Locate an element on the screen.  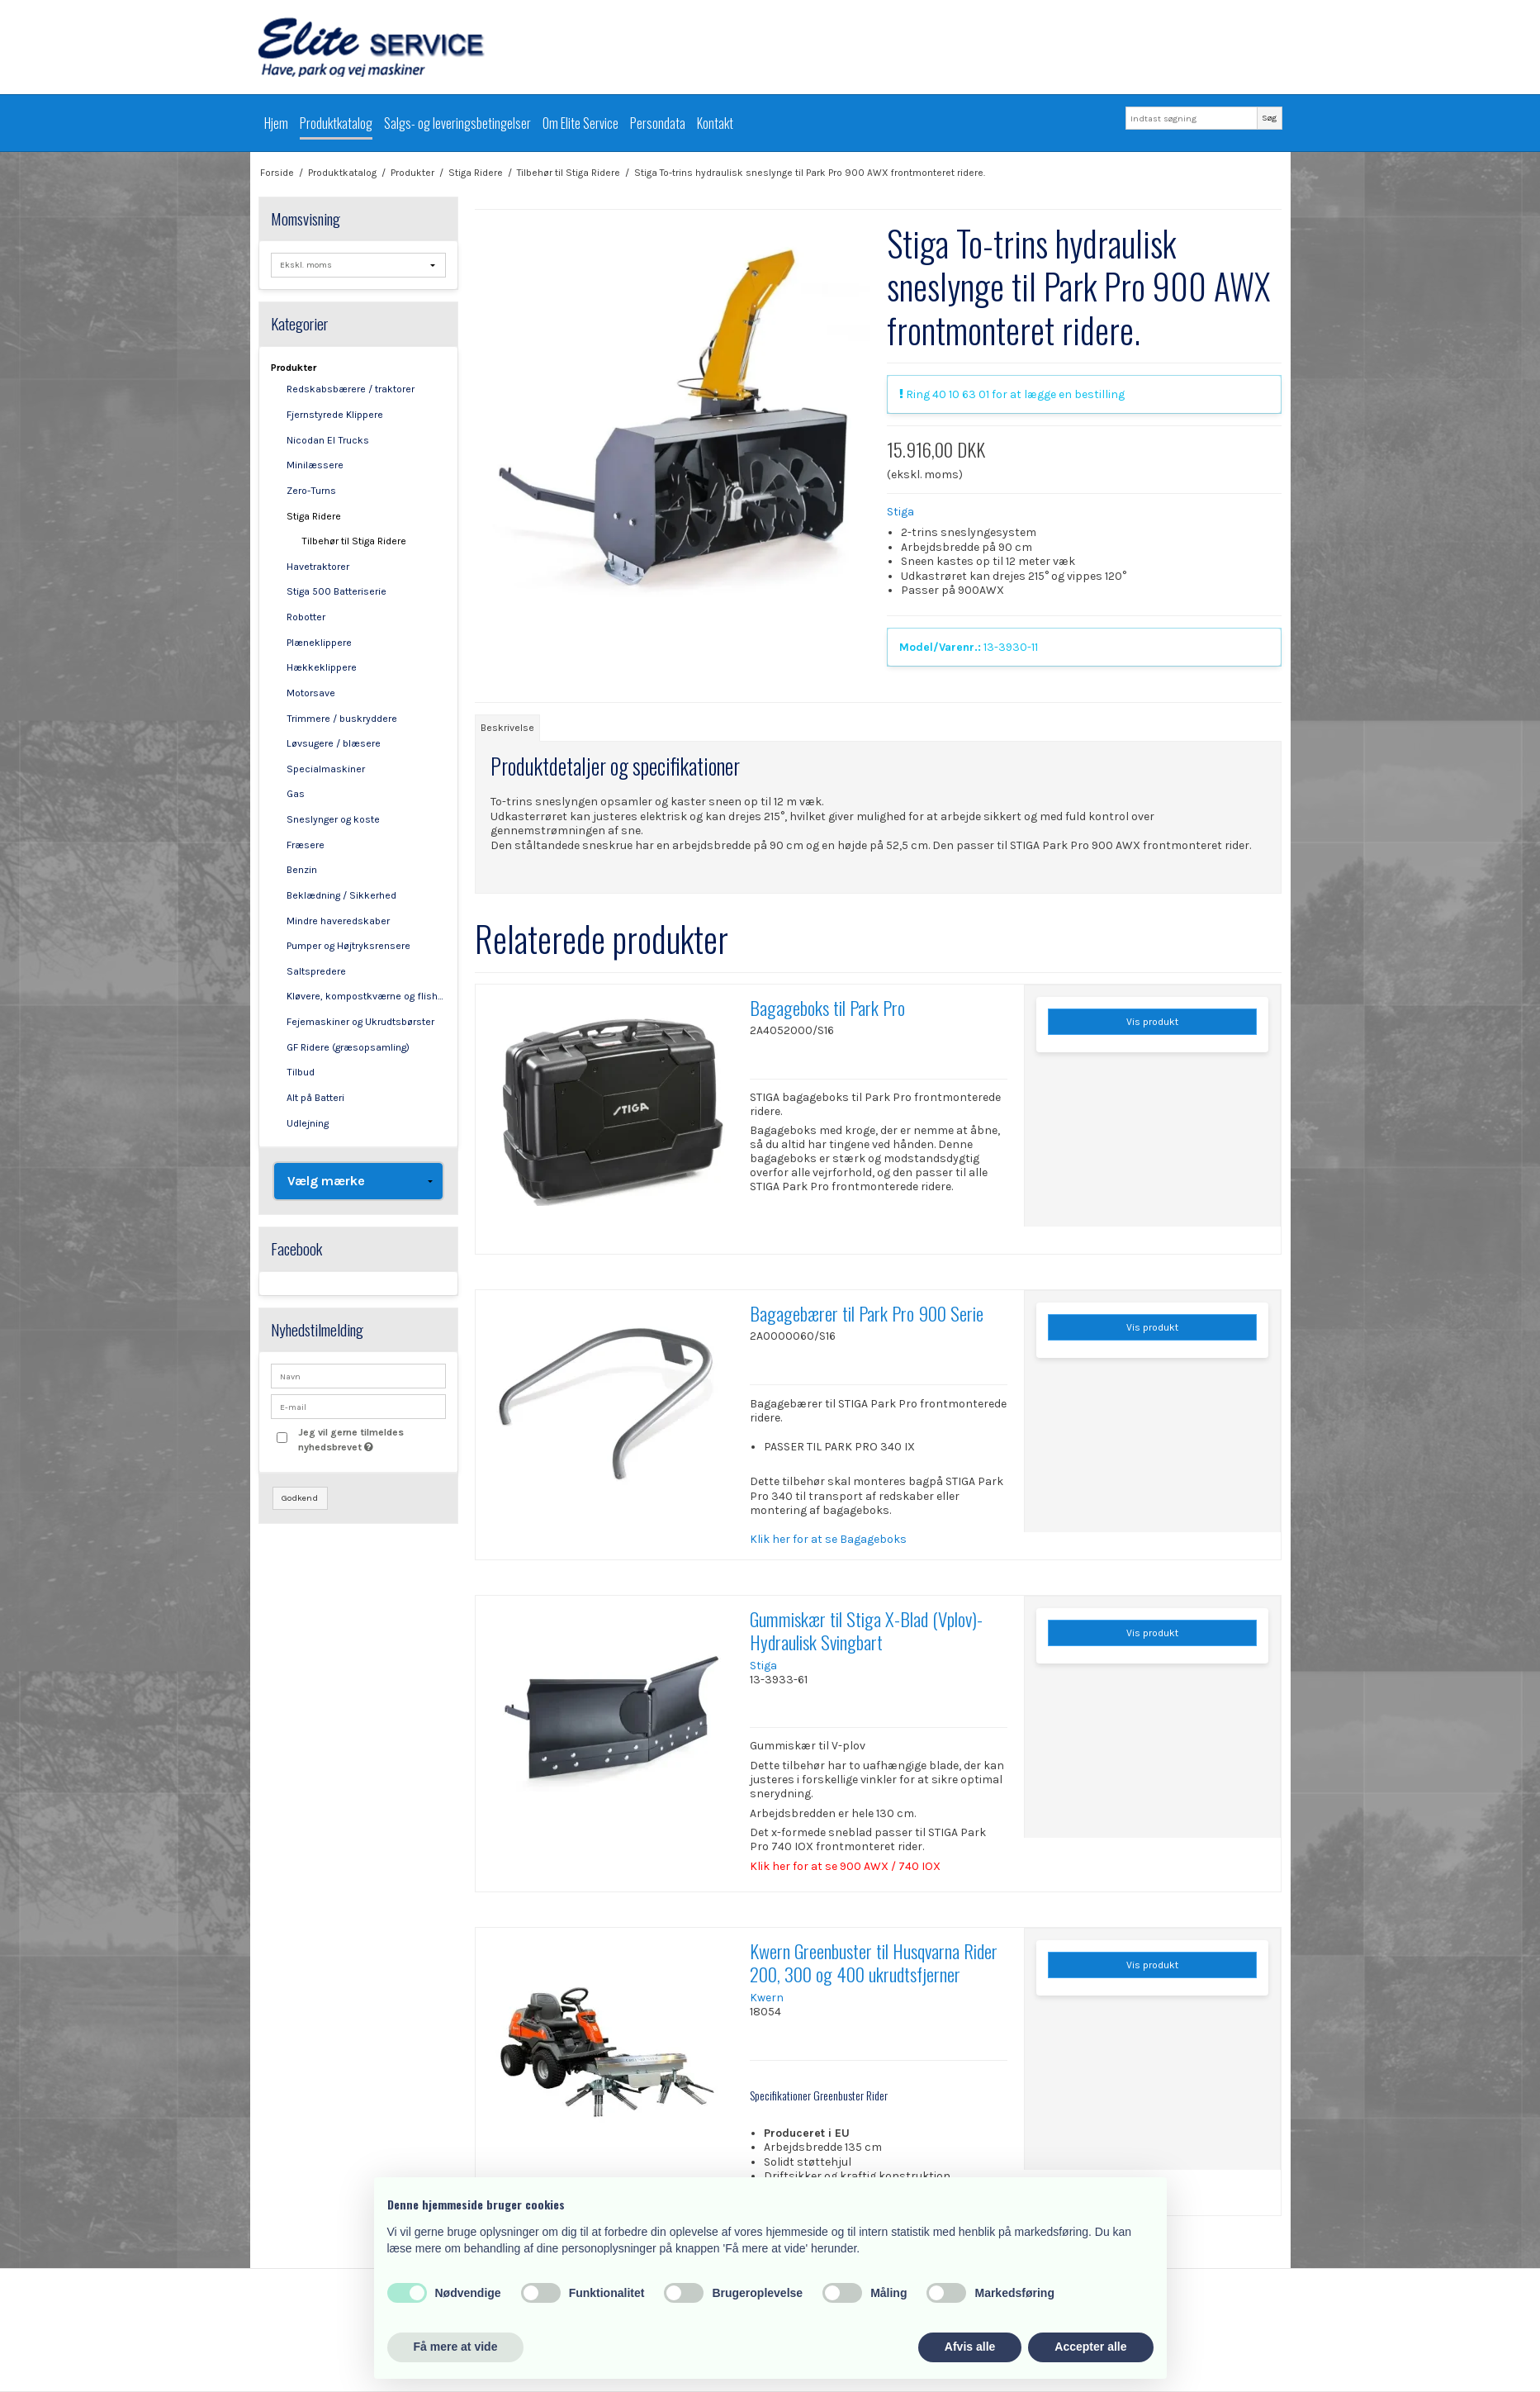
Fræsere is located at coordinates (306, 845).